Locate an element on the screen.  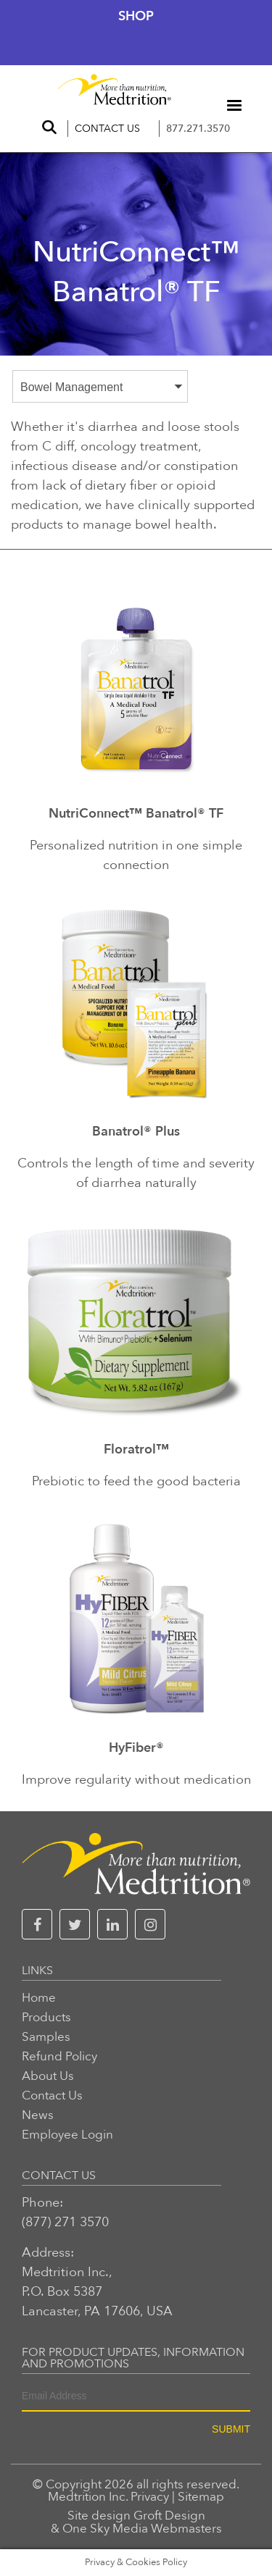
Refund Policy is located at coordinates (59, 2056).